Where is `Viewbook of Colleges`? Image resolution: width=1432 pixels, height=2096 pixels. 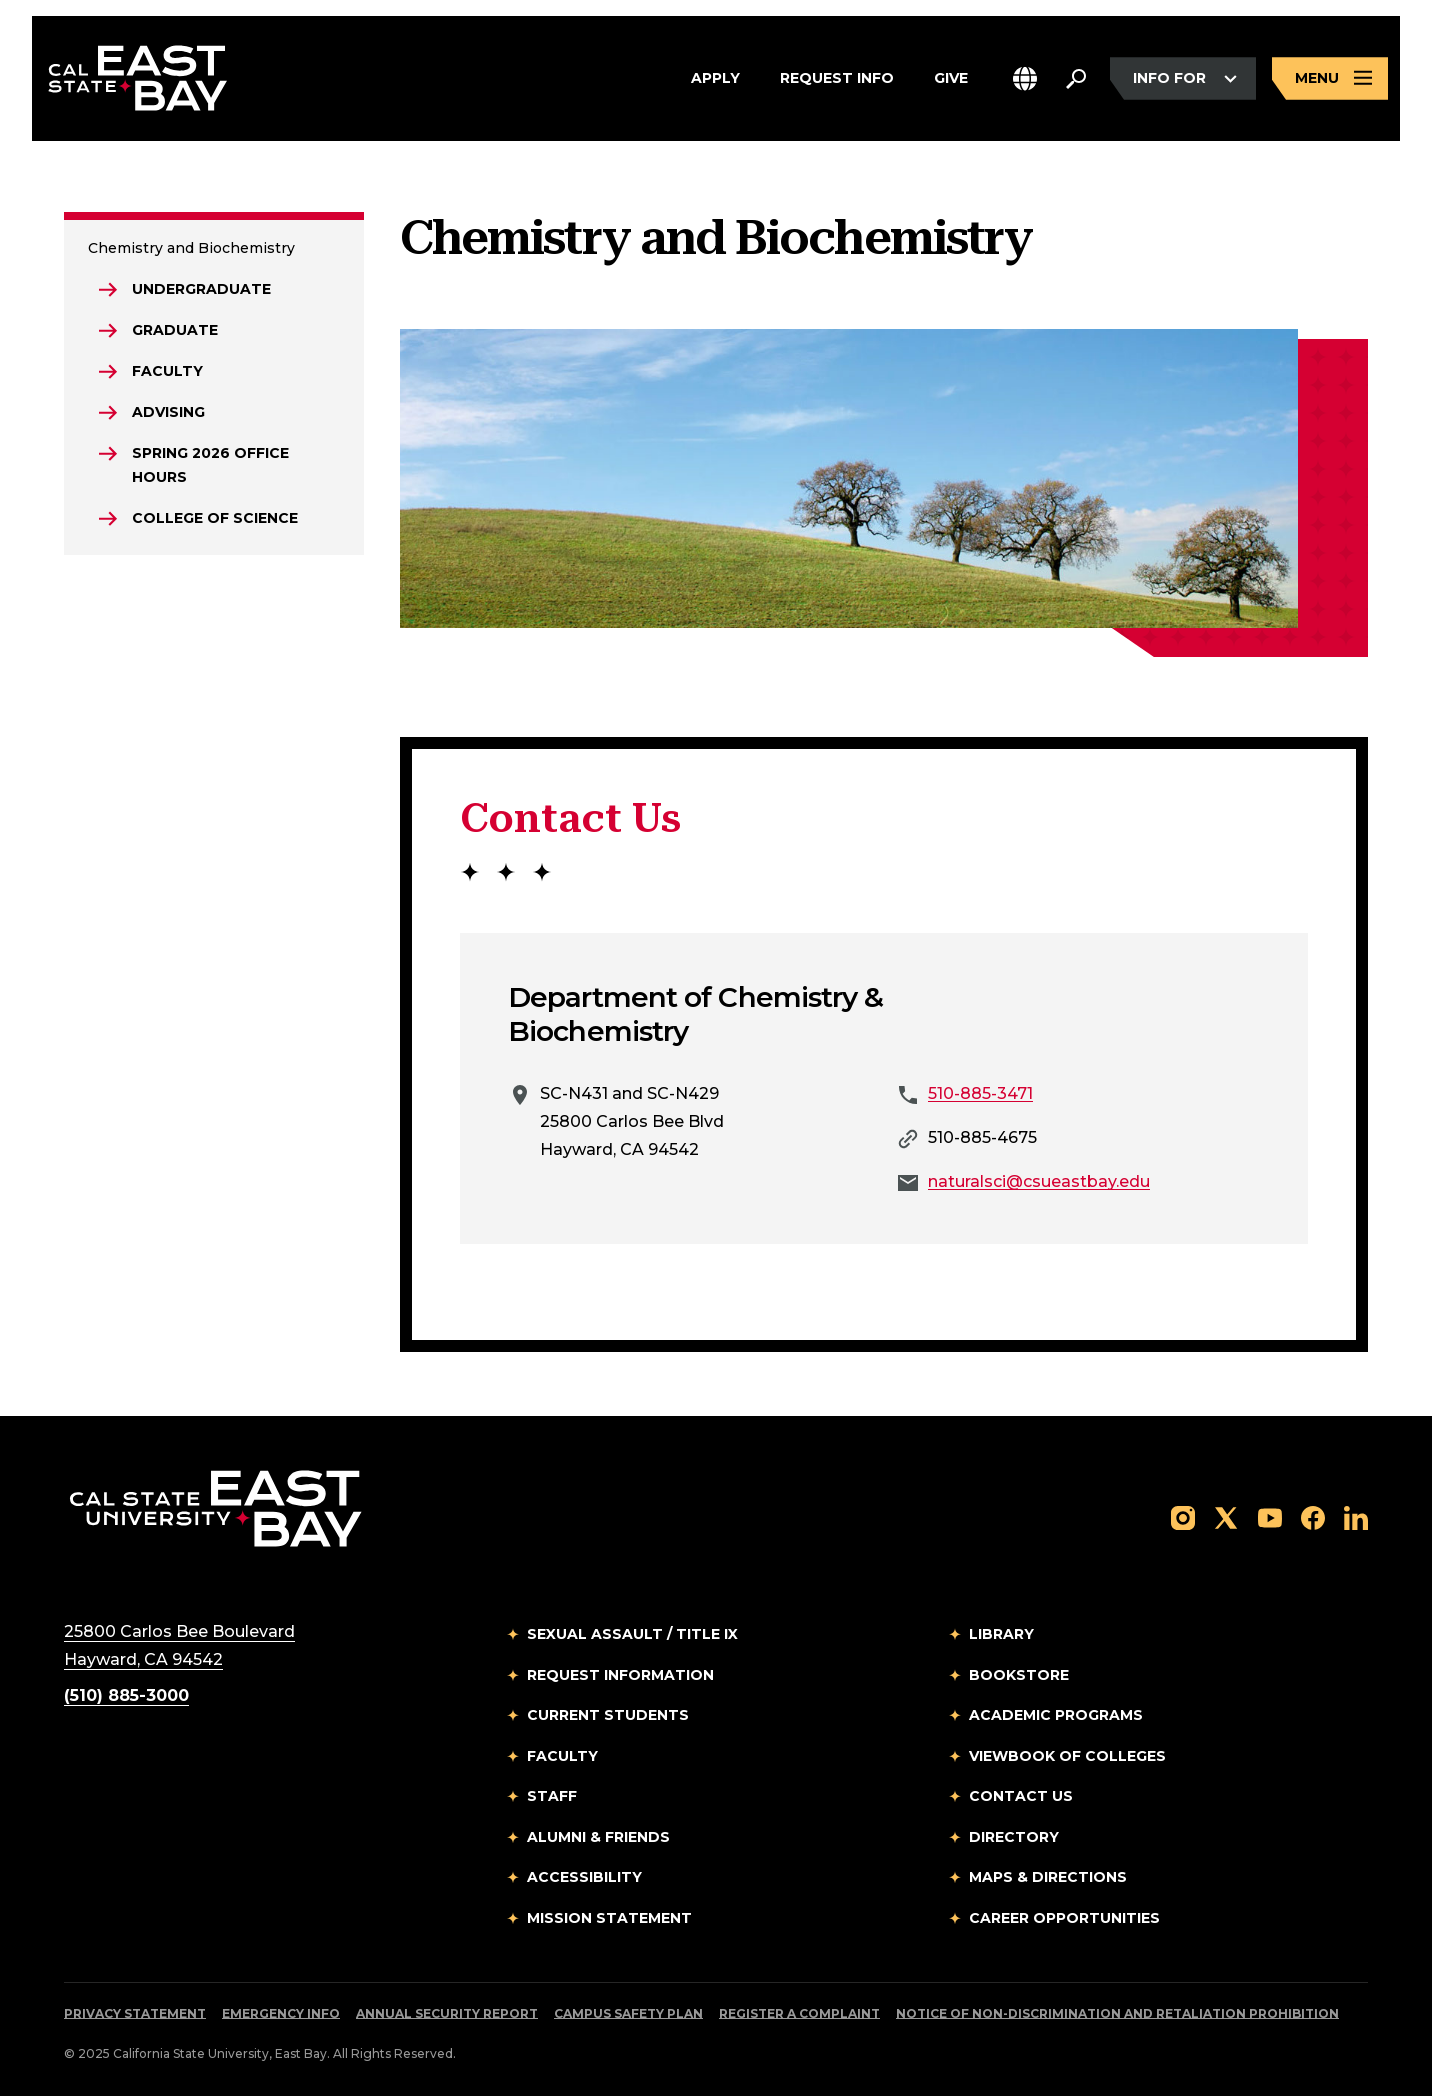 Viewbook of Colleges is located at coordinates (1067, 1756).